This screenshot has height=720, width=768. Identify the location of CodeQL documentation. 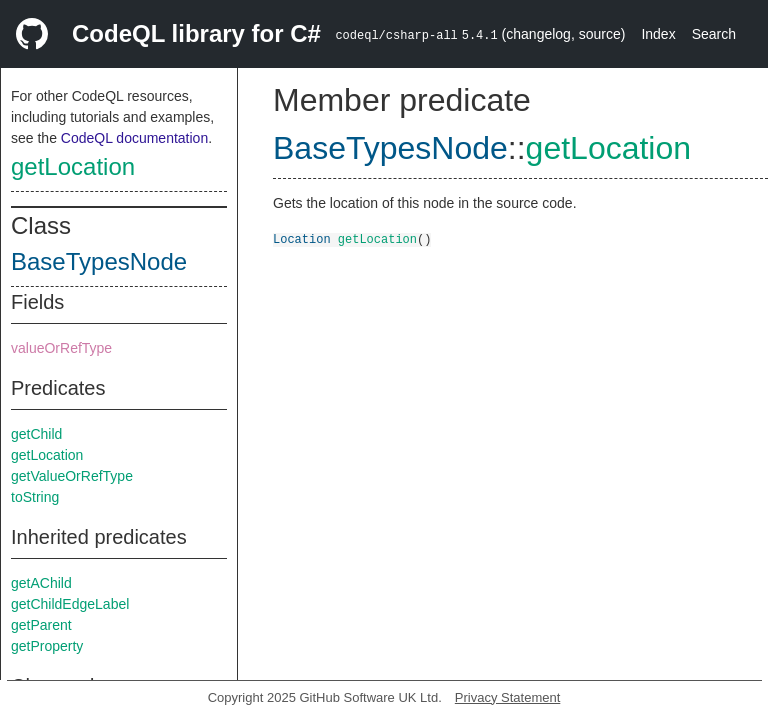
(134, 138).